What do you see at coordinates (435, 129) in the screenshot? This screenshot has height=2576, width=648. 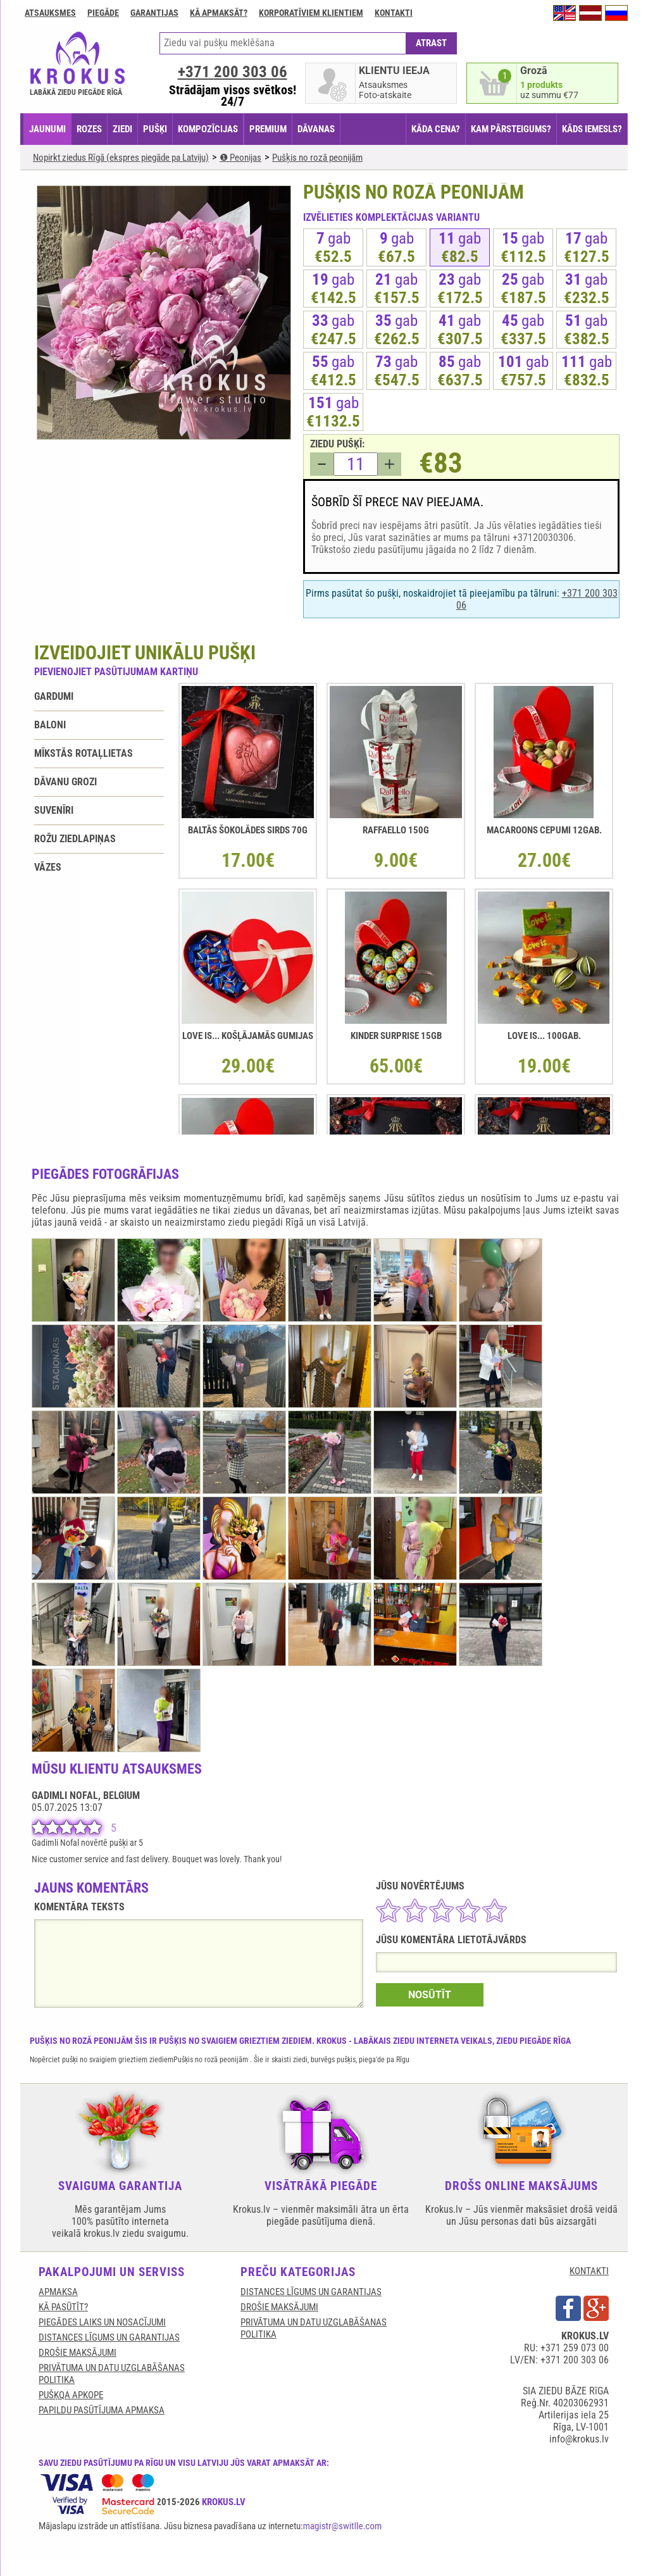 I see `KĀDA CENA?` at bounding box center [435, 129].